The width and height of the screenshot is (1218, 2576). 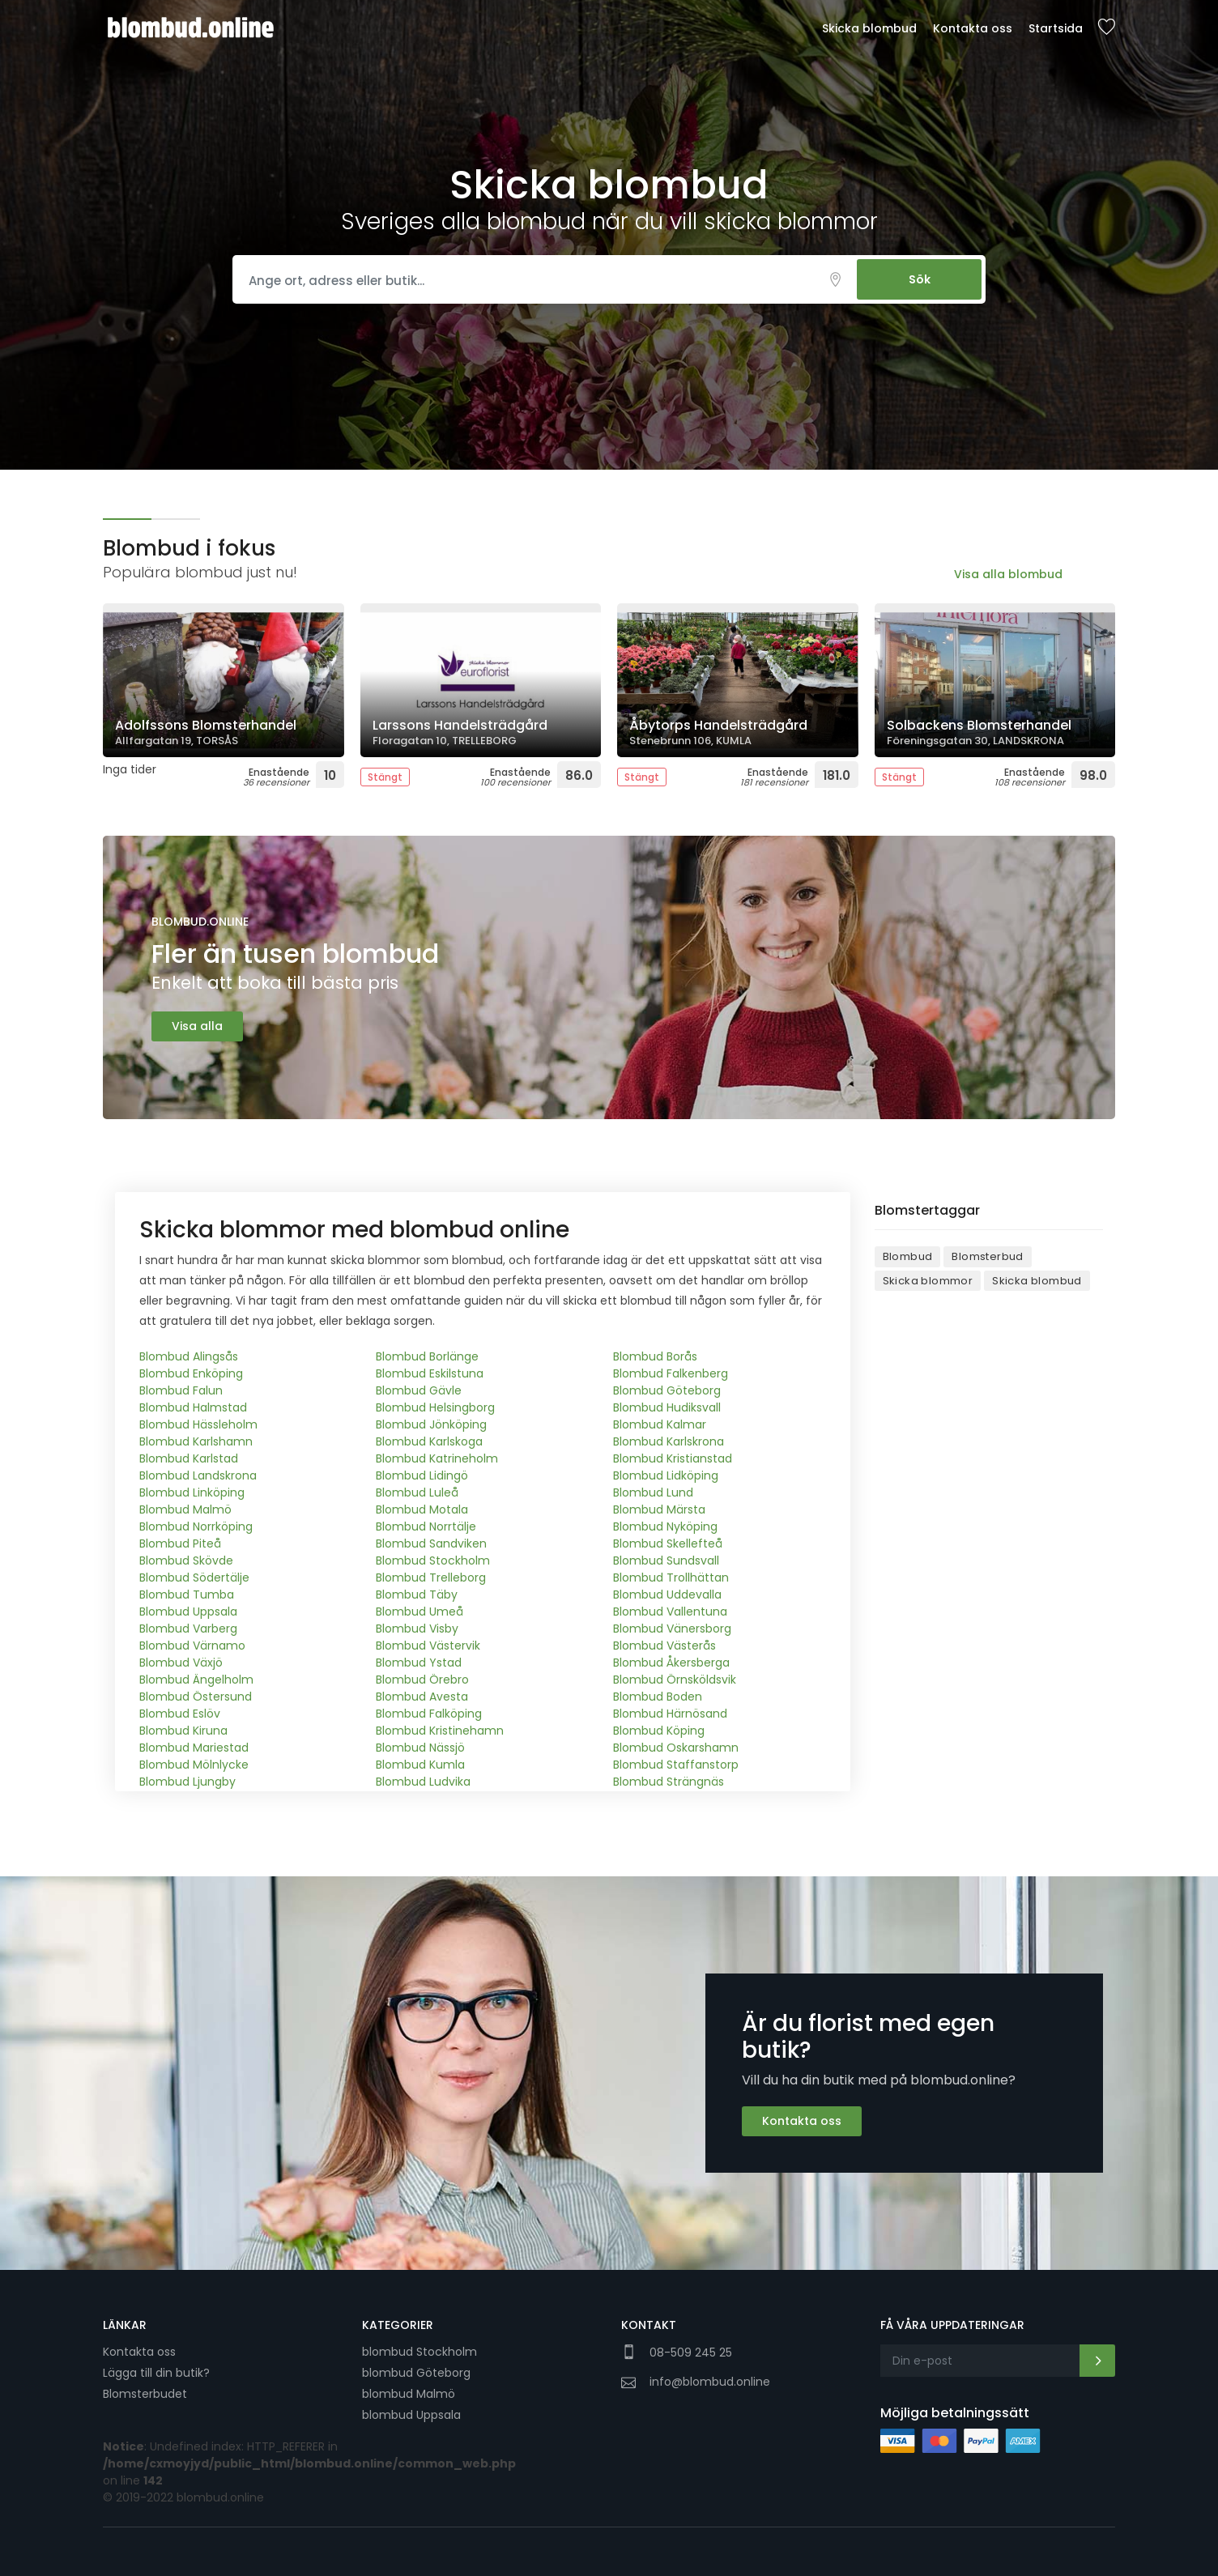 What do you see at coordinates (429, 1441) in the screenshot?
I see `Blombud Karlskoga` at bounding box center [429, 1441].